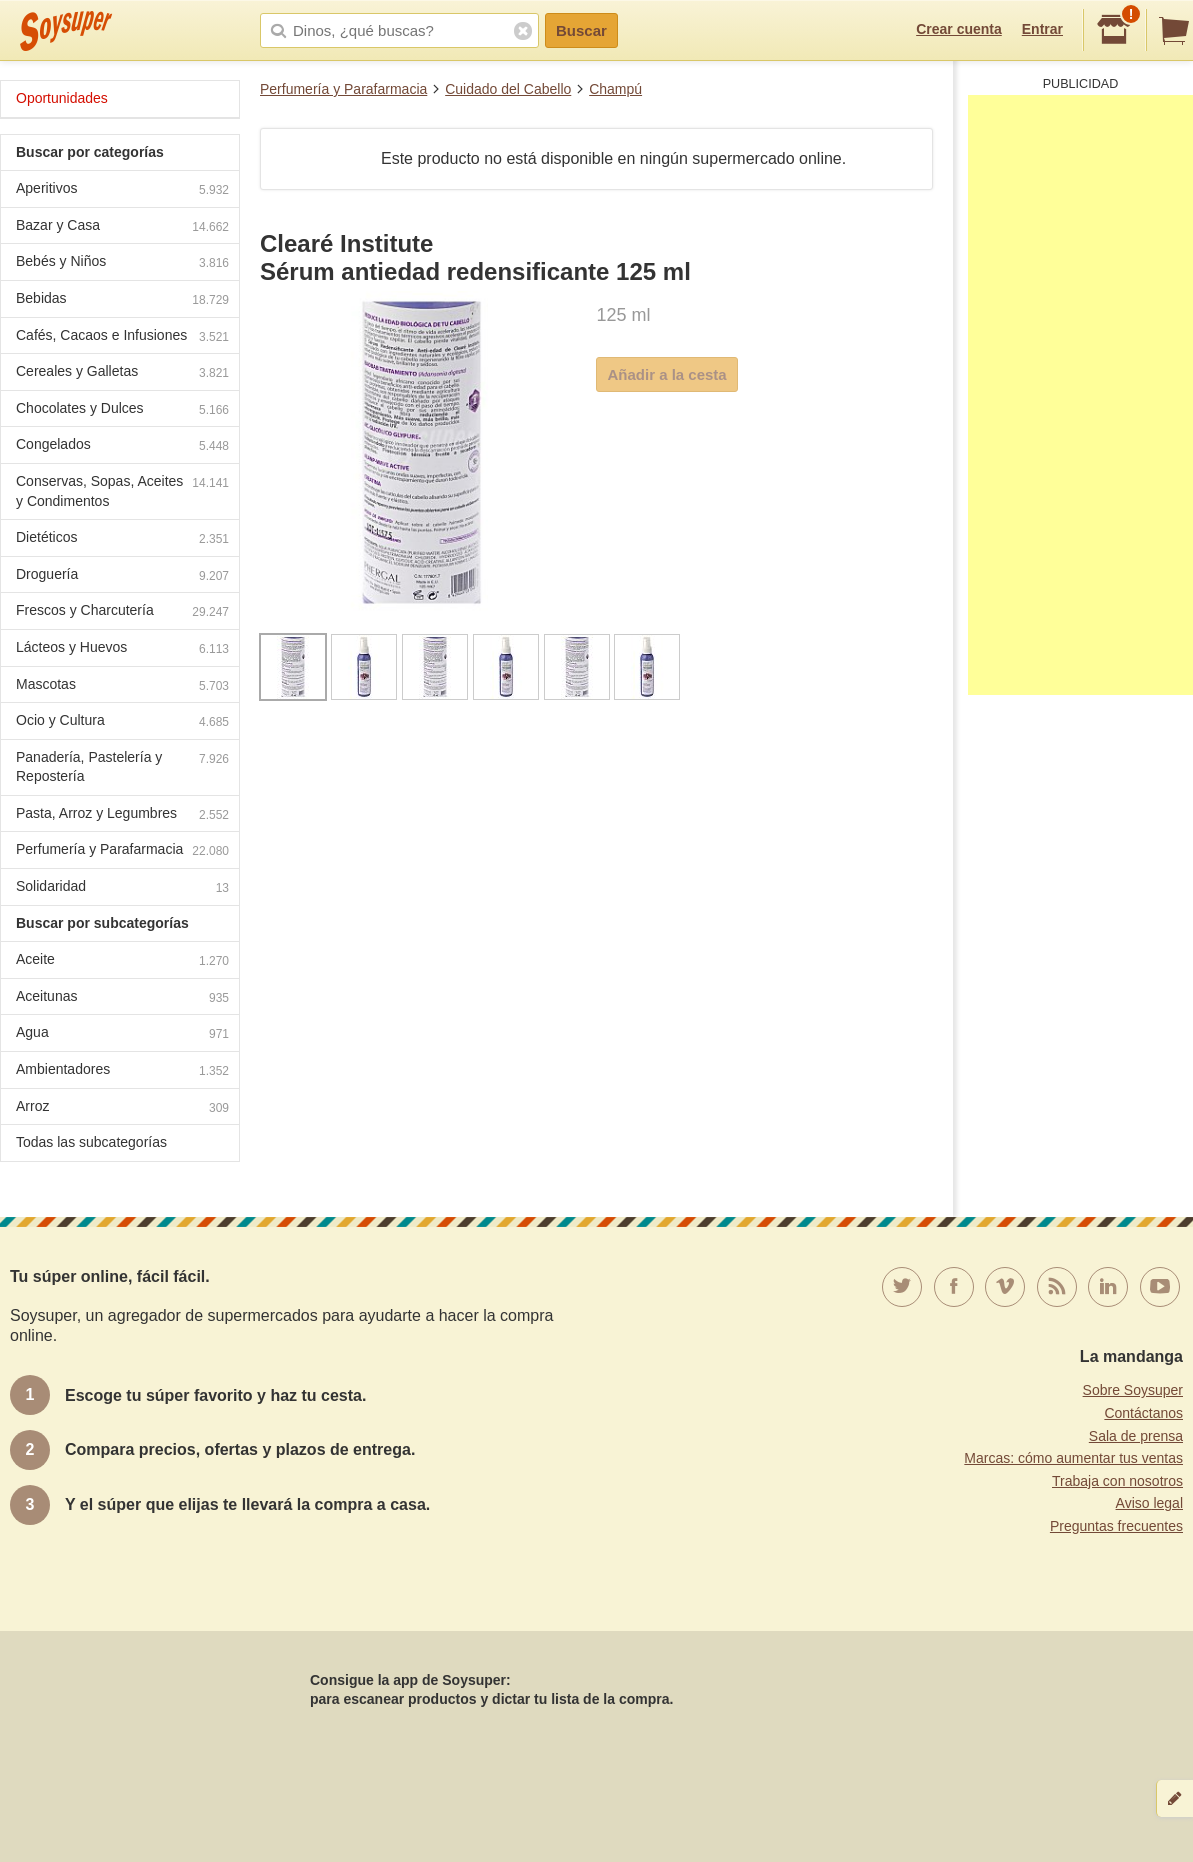 This screenshot has width=1193, height=1862. Describe the element at coordinates (1116, 1526) in the screenshot. I see `Preguntas frecuentes` at that location.